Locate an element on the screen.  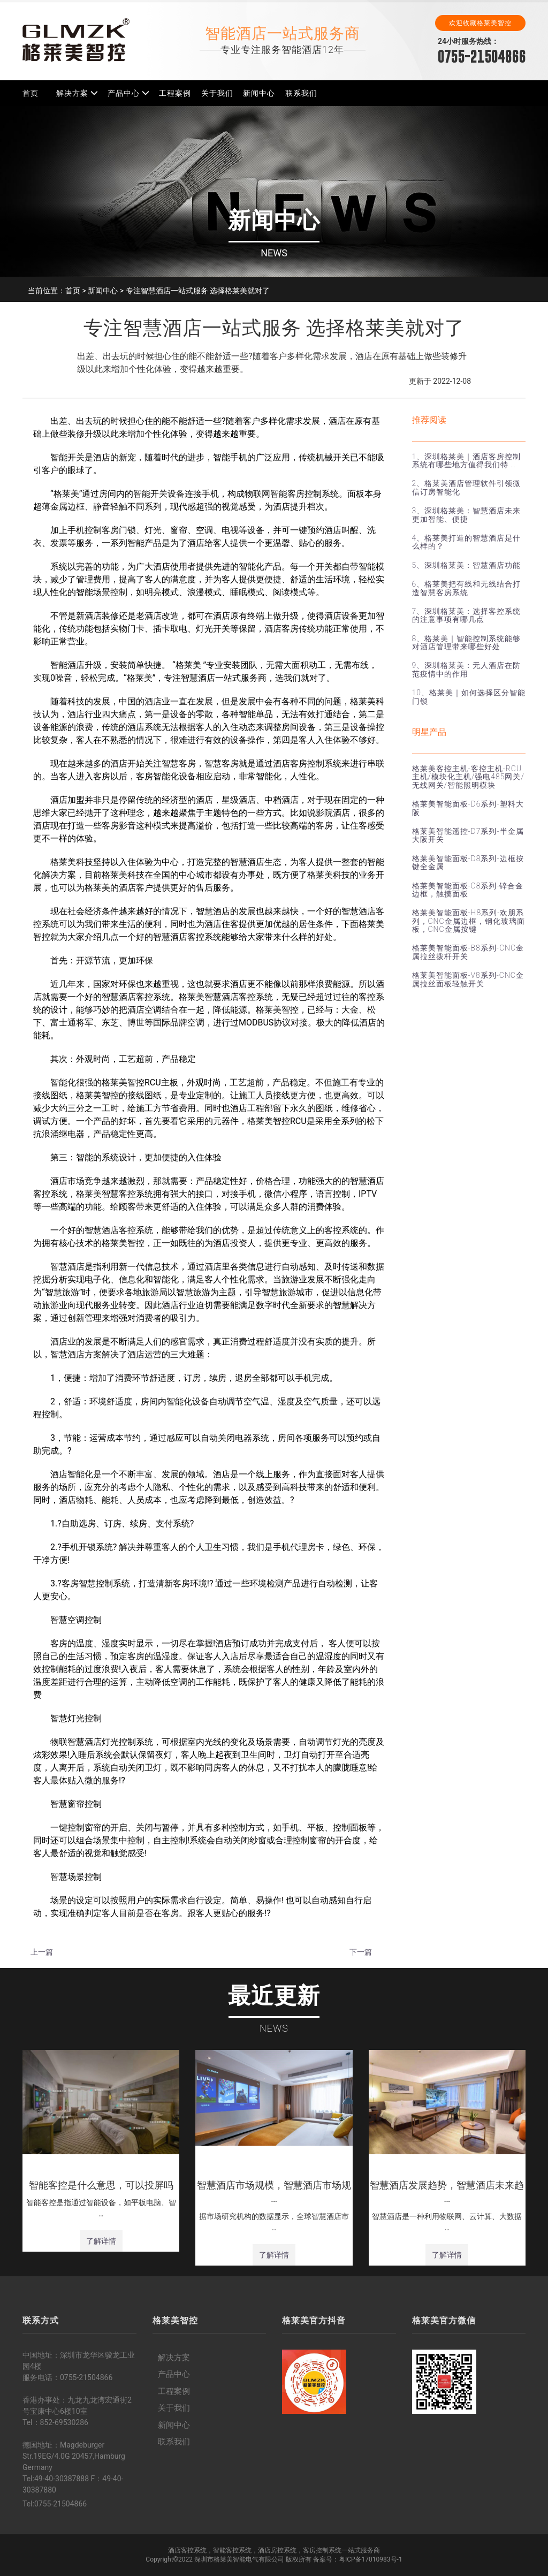
3、深圳格莱美：智慧酒店未来更加智能、便捷 is located at coordinates (466, 514).